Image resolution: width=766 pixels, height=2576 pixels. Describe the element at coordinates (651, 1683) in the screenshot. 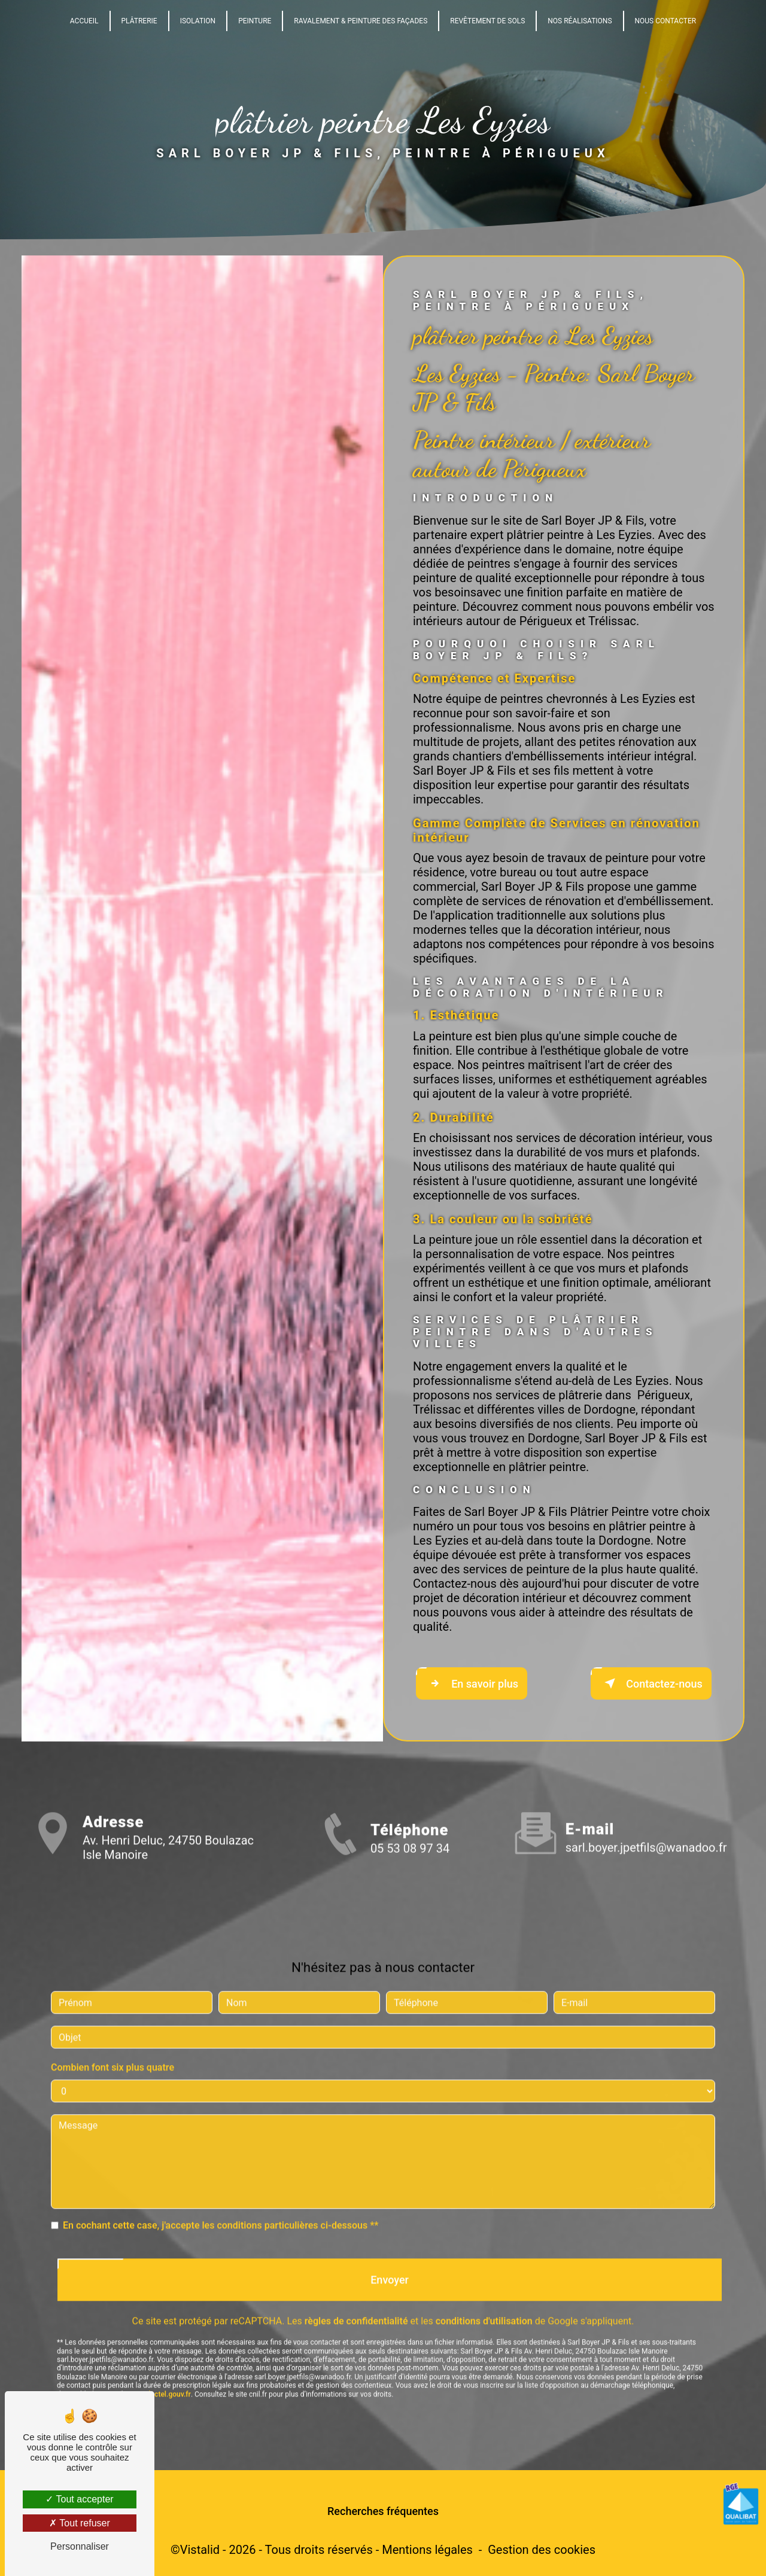

I see `Contactez-nous` at that location.